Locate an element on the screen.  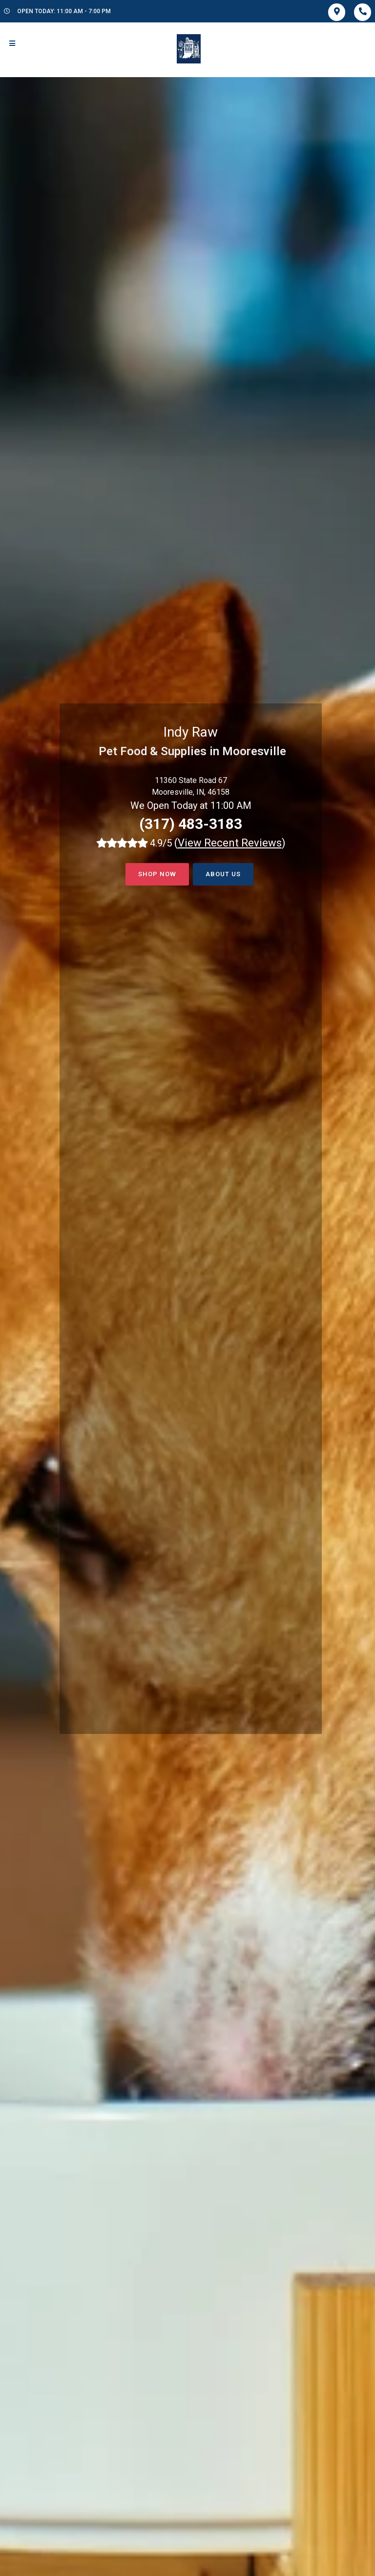
About Us is located at coordinates (223, 874).